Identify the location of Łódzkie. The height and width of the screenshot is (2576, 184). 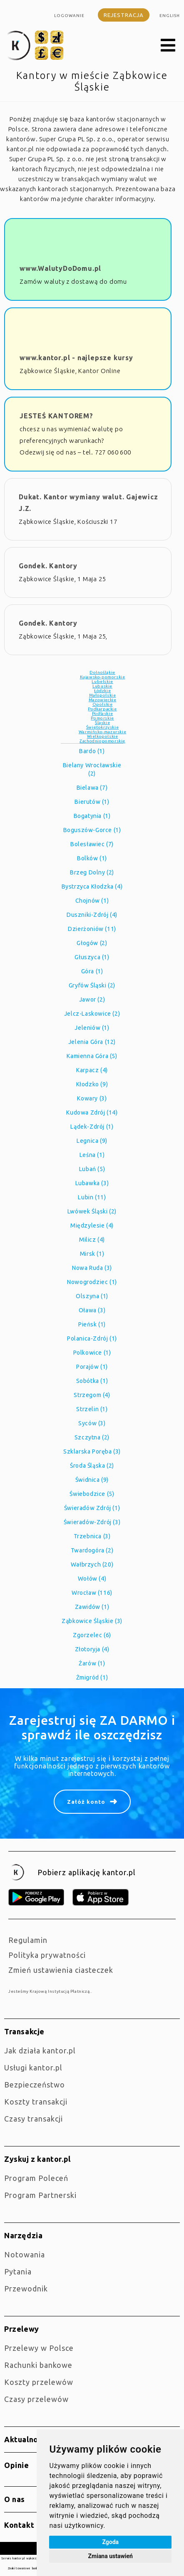
(102, 690).